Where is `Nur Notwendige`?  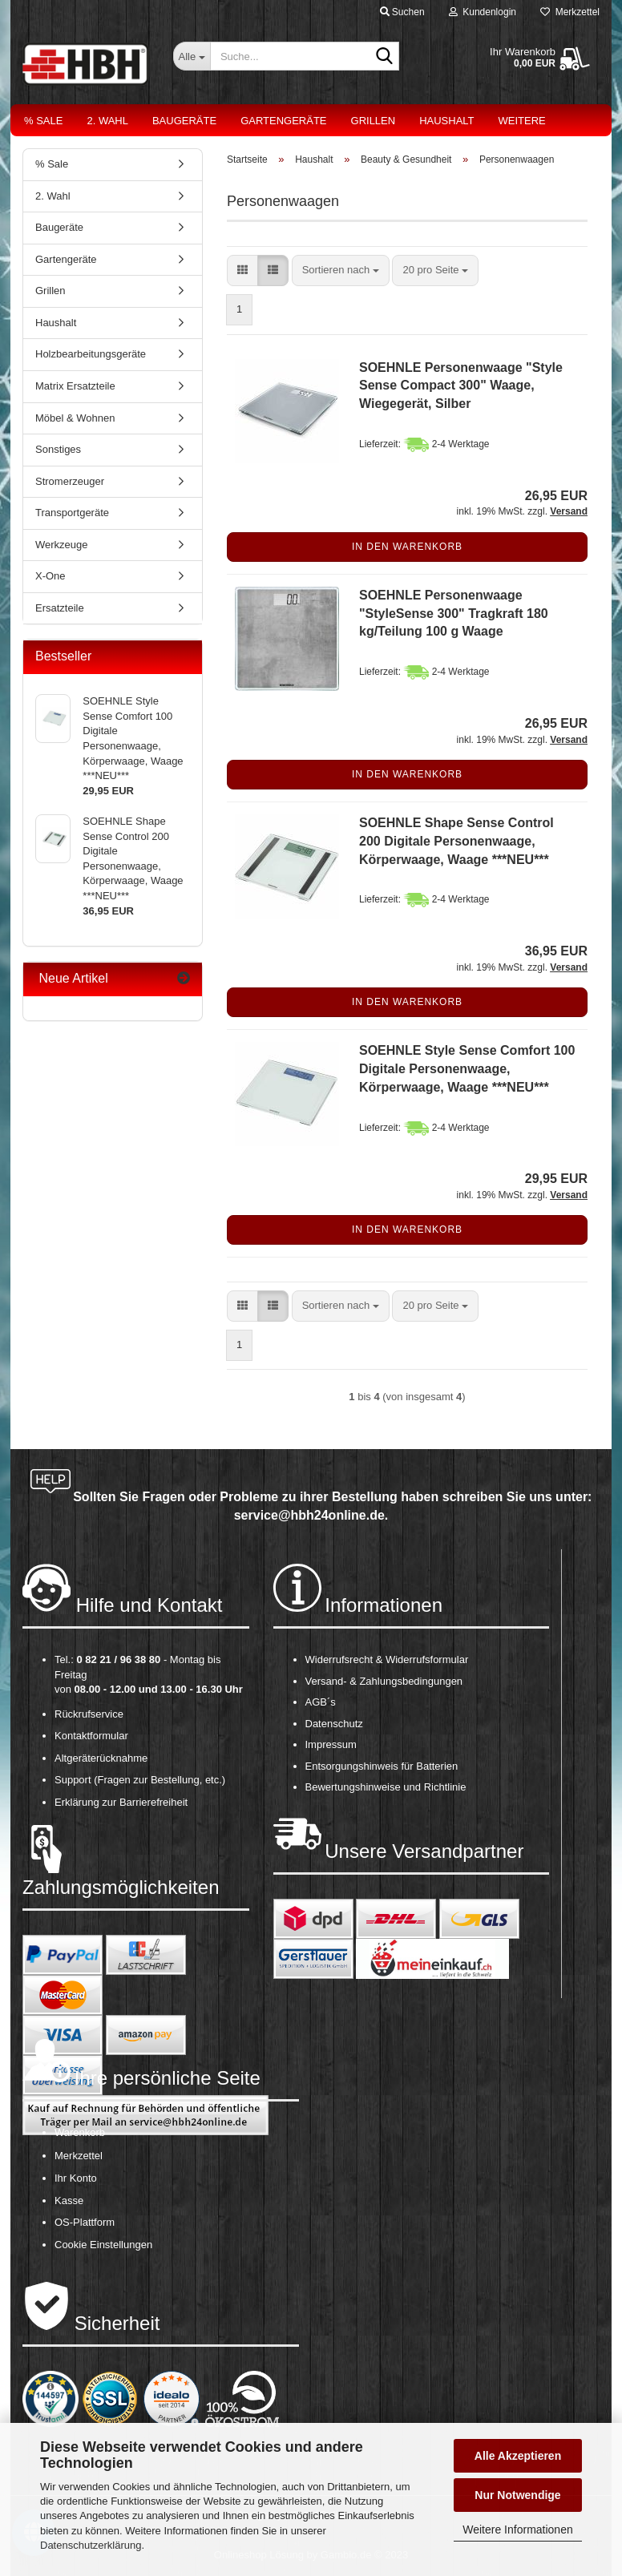
Nur Notwendige is located at coordinates (517, 2495).